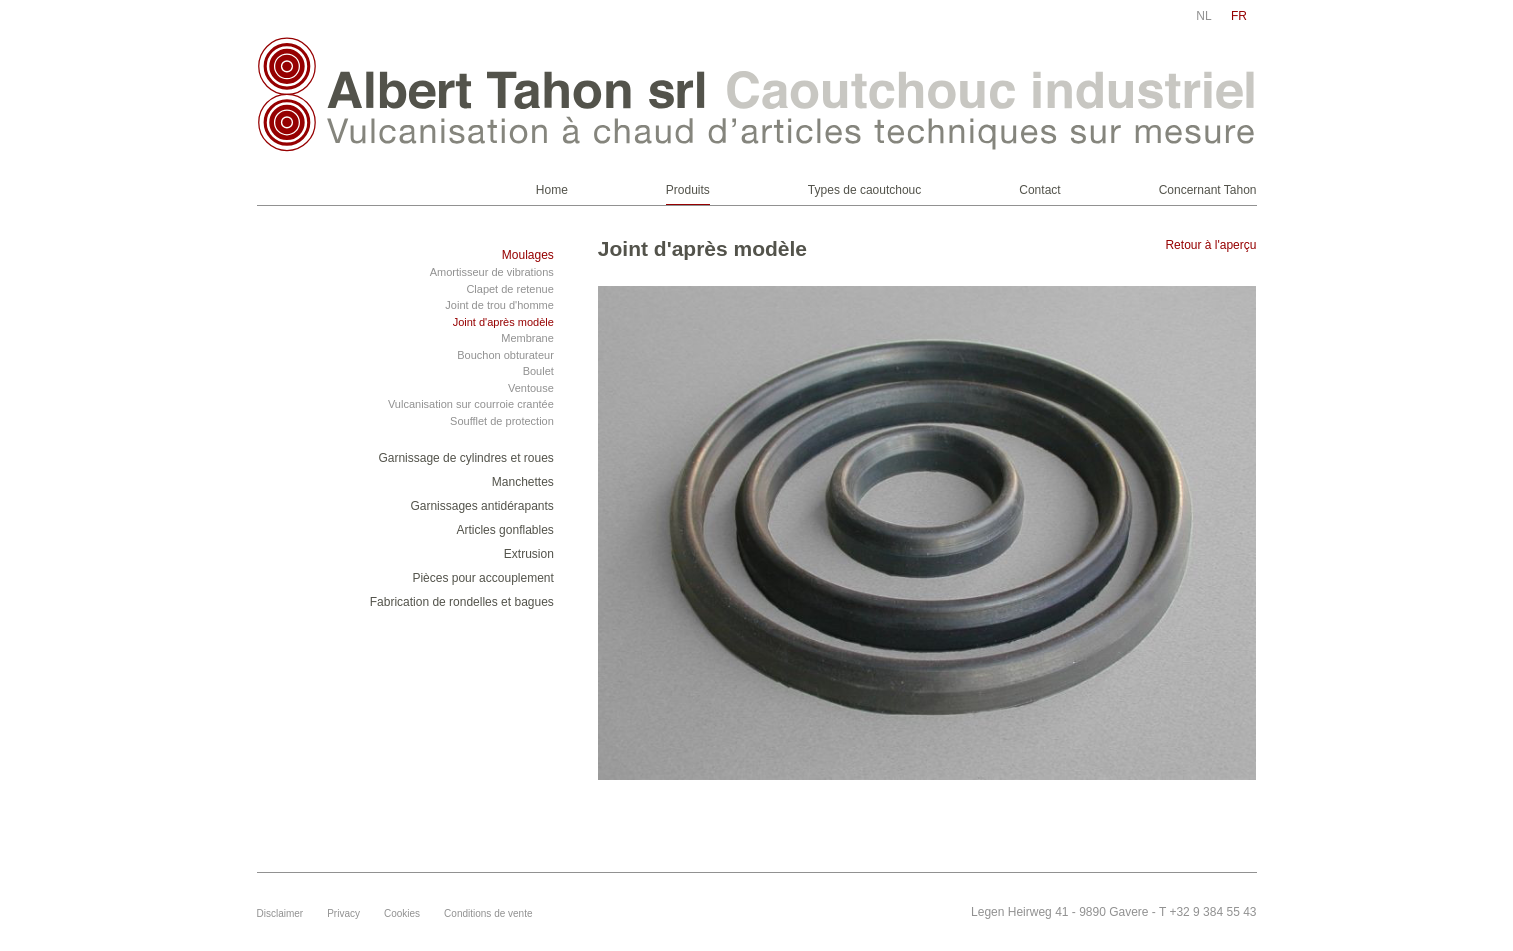  I want to click on fr, so click(1239, 16).